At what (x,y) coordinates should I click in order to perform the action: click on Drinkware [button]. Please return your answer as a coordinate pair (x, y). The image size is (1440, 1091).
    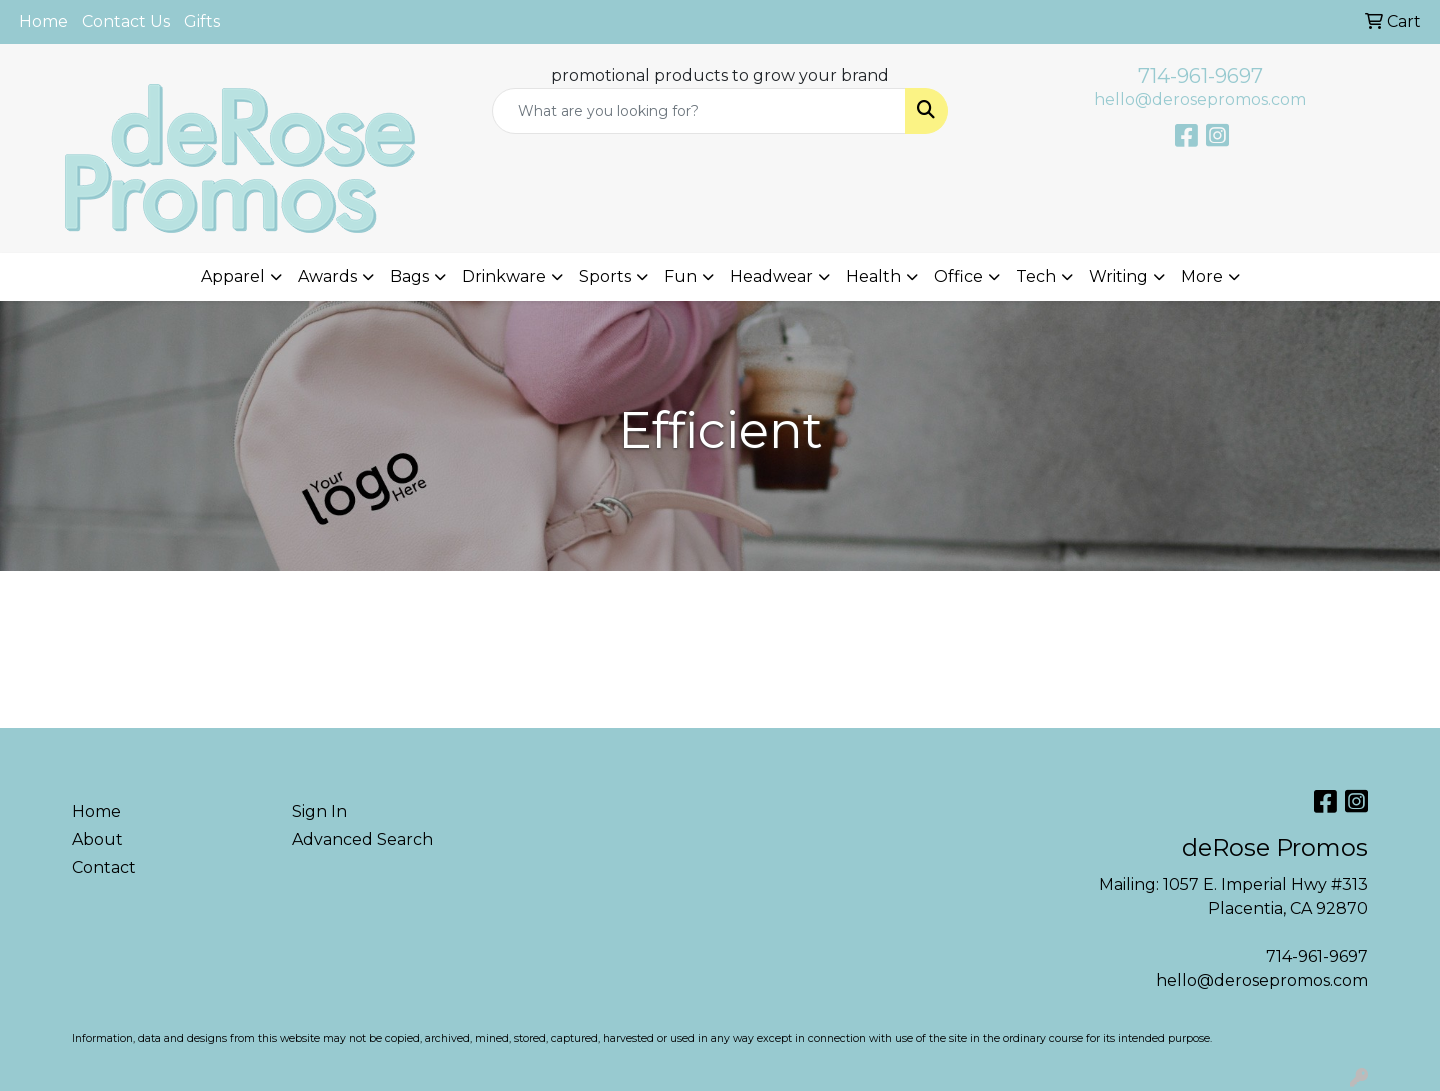
    Looking at the image, I should click on (504, 276).